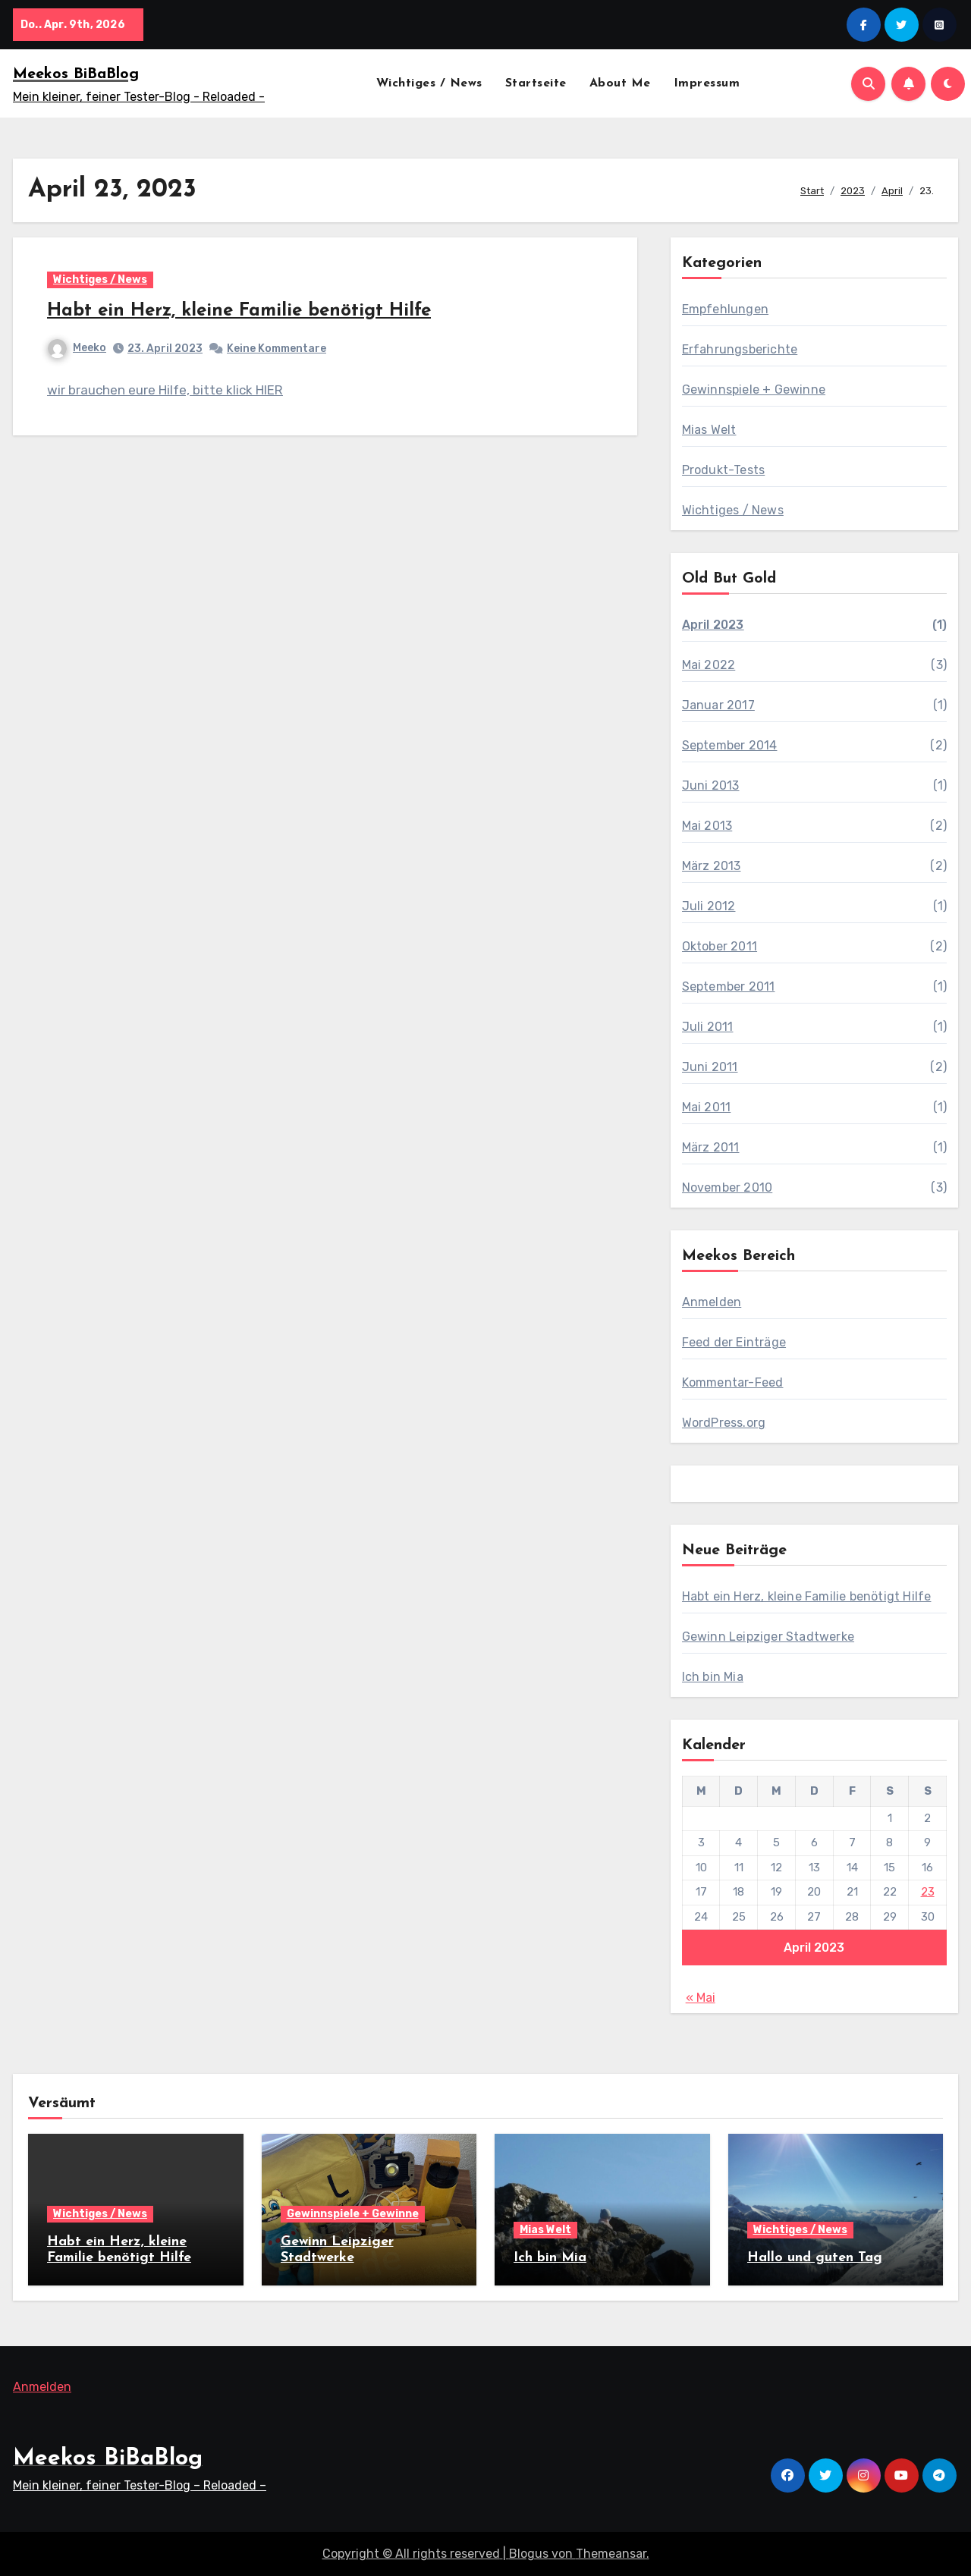 This screenshot has height=2576, width=971. Describe the element at coordinates (709, 430) in the screenshot. I see `Mias Welt` at that location.